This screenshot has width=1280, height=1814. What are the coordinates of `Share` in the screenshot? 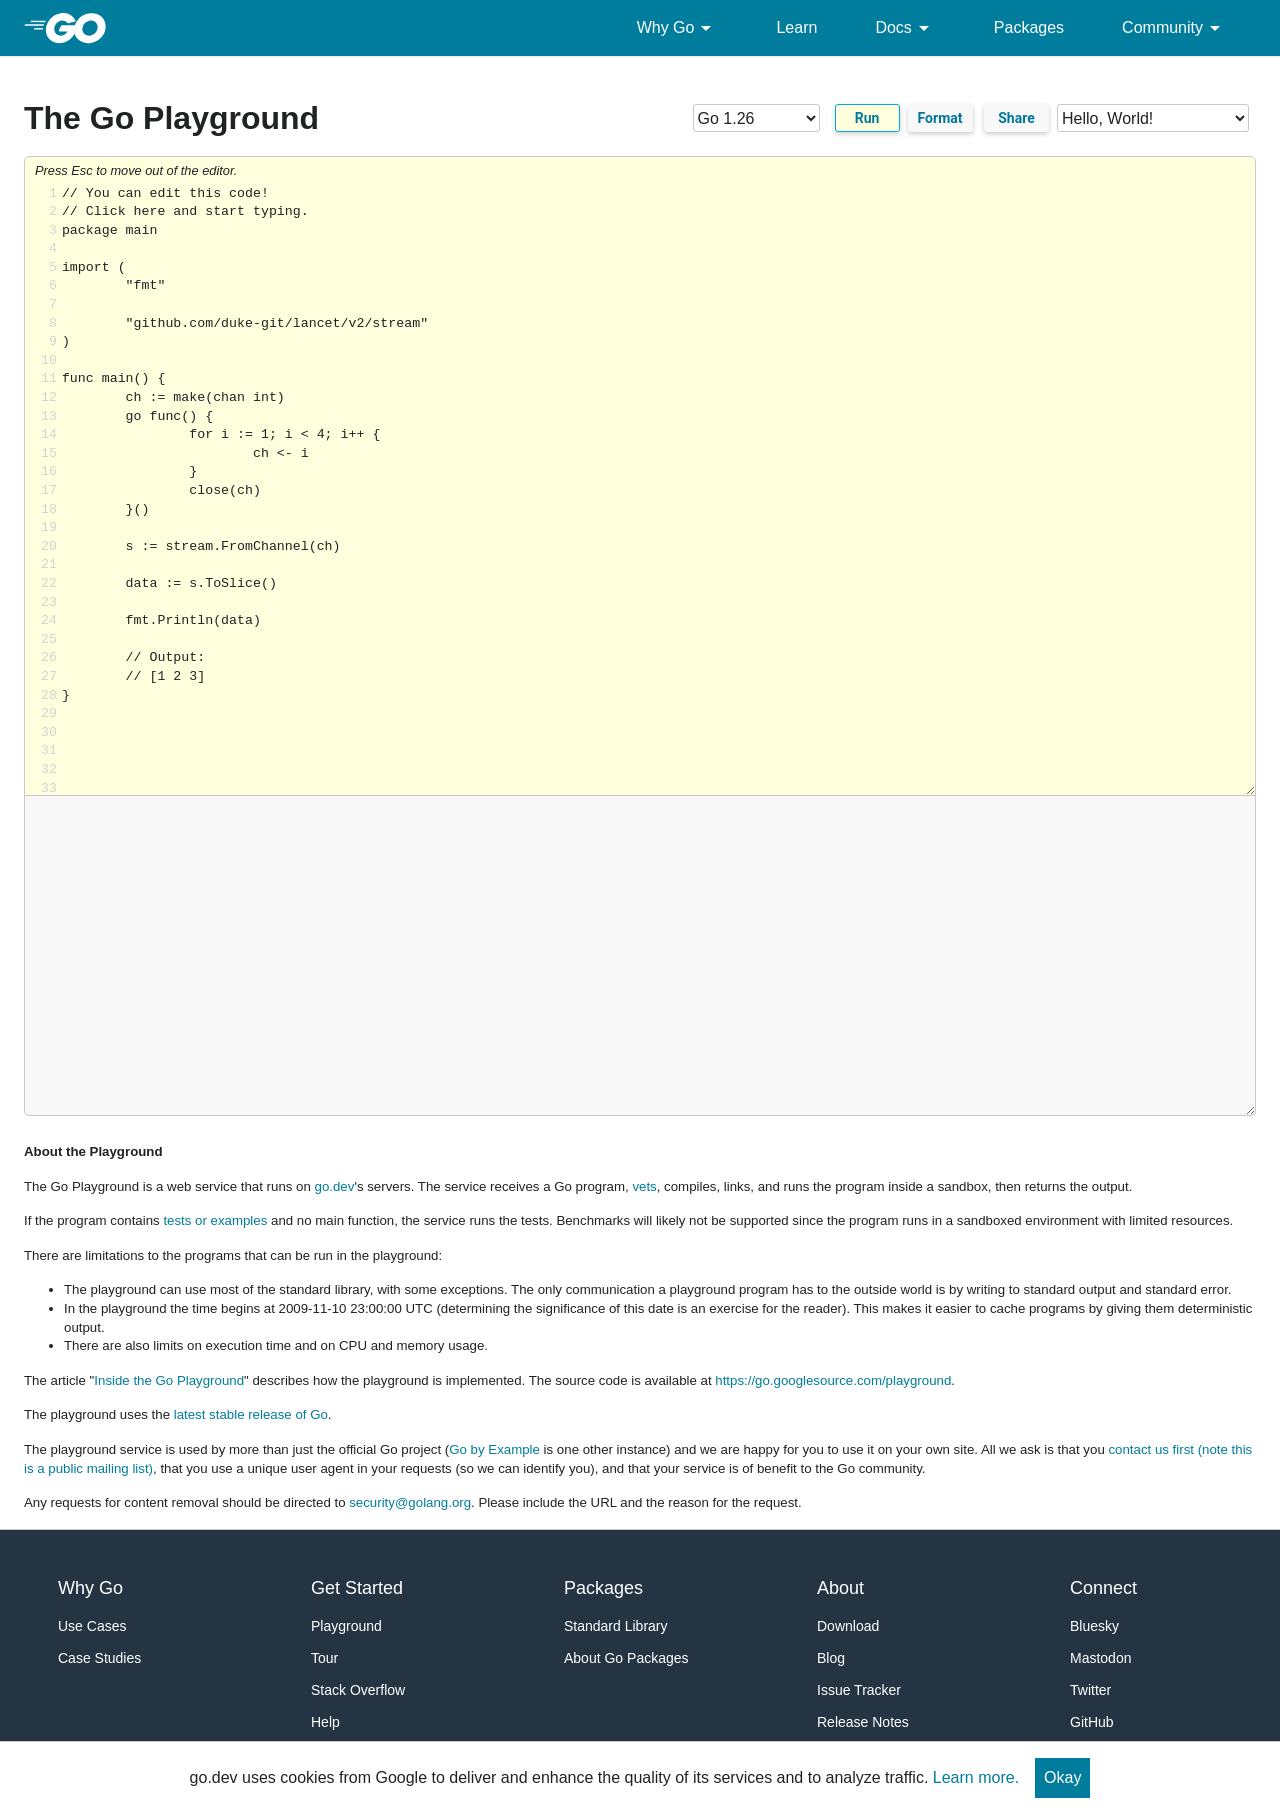 It's located at (1016, 118).